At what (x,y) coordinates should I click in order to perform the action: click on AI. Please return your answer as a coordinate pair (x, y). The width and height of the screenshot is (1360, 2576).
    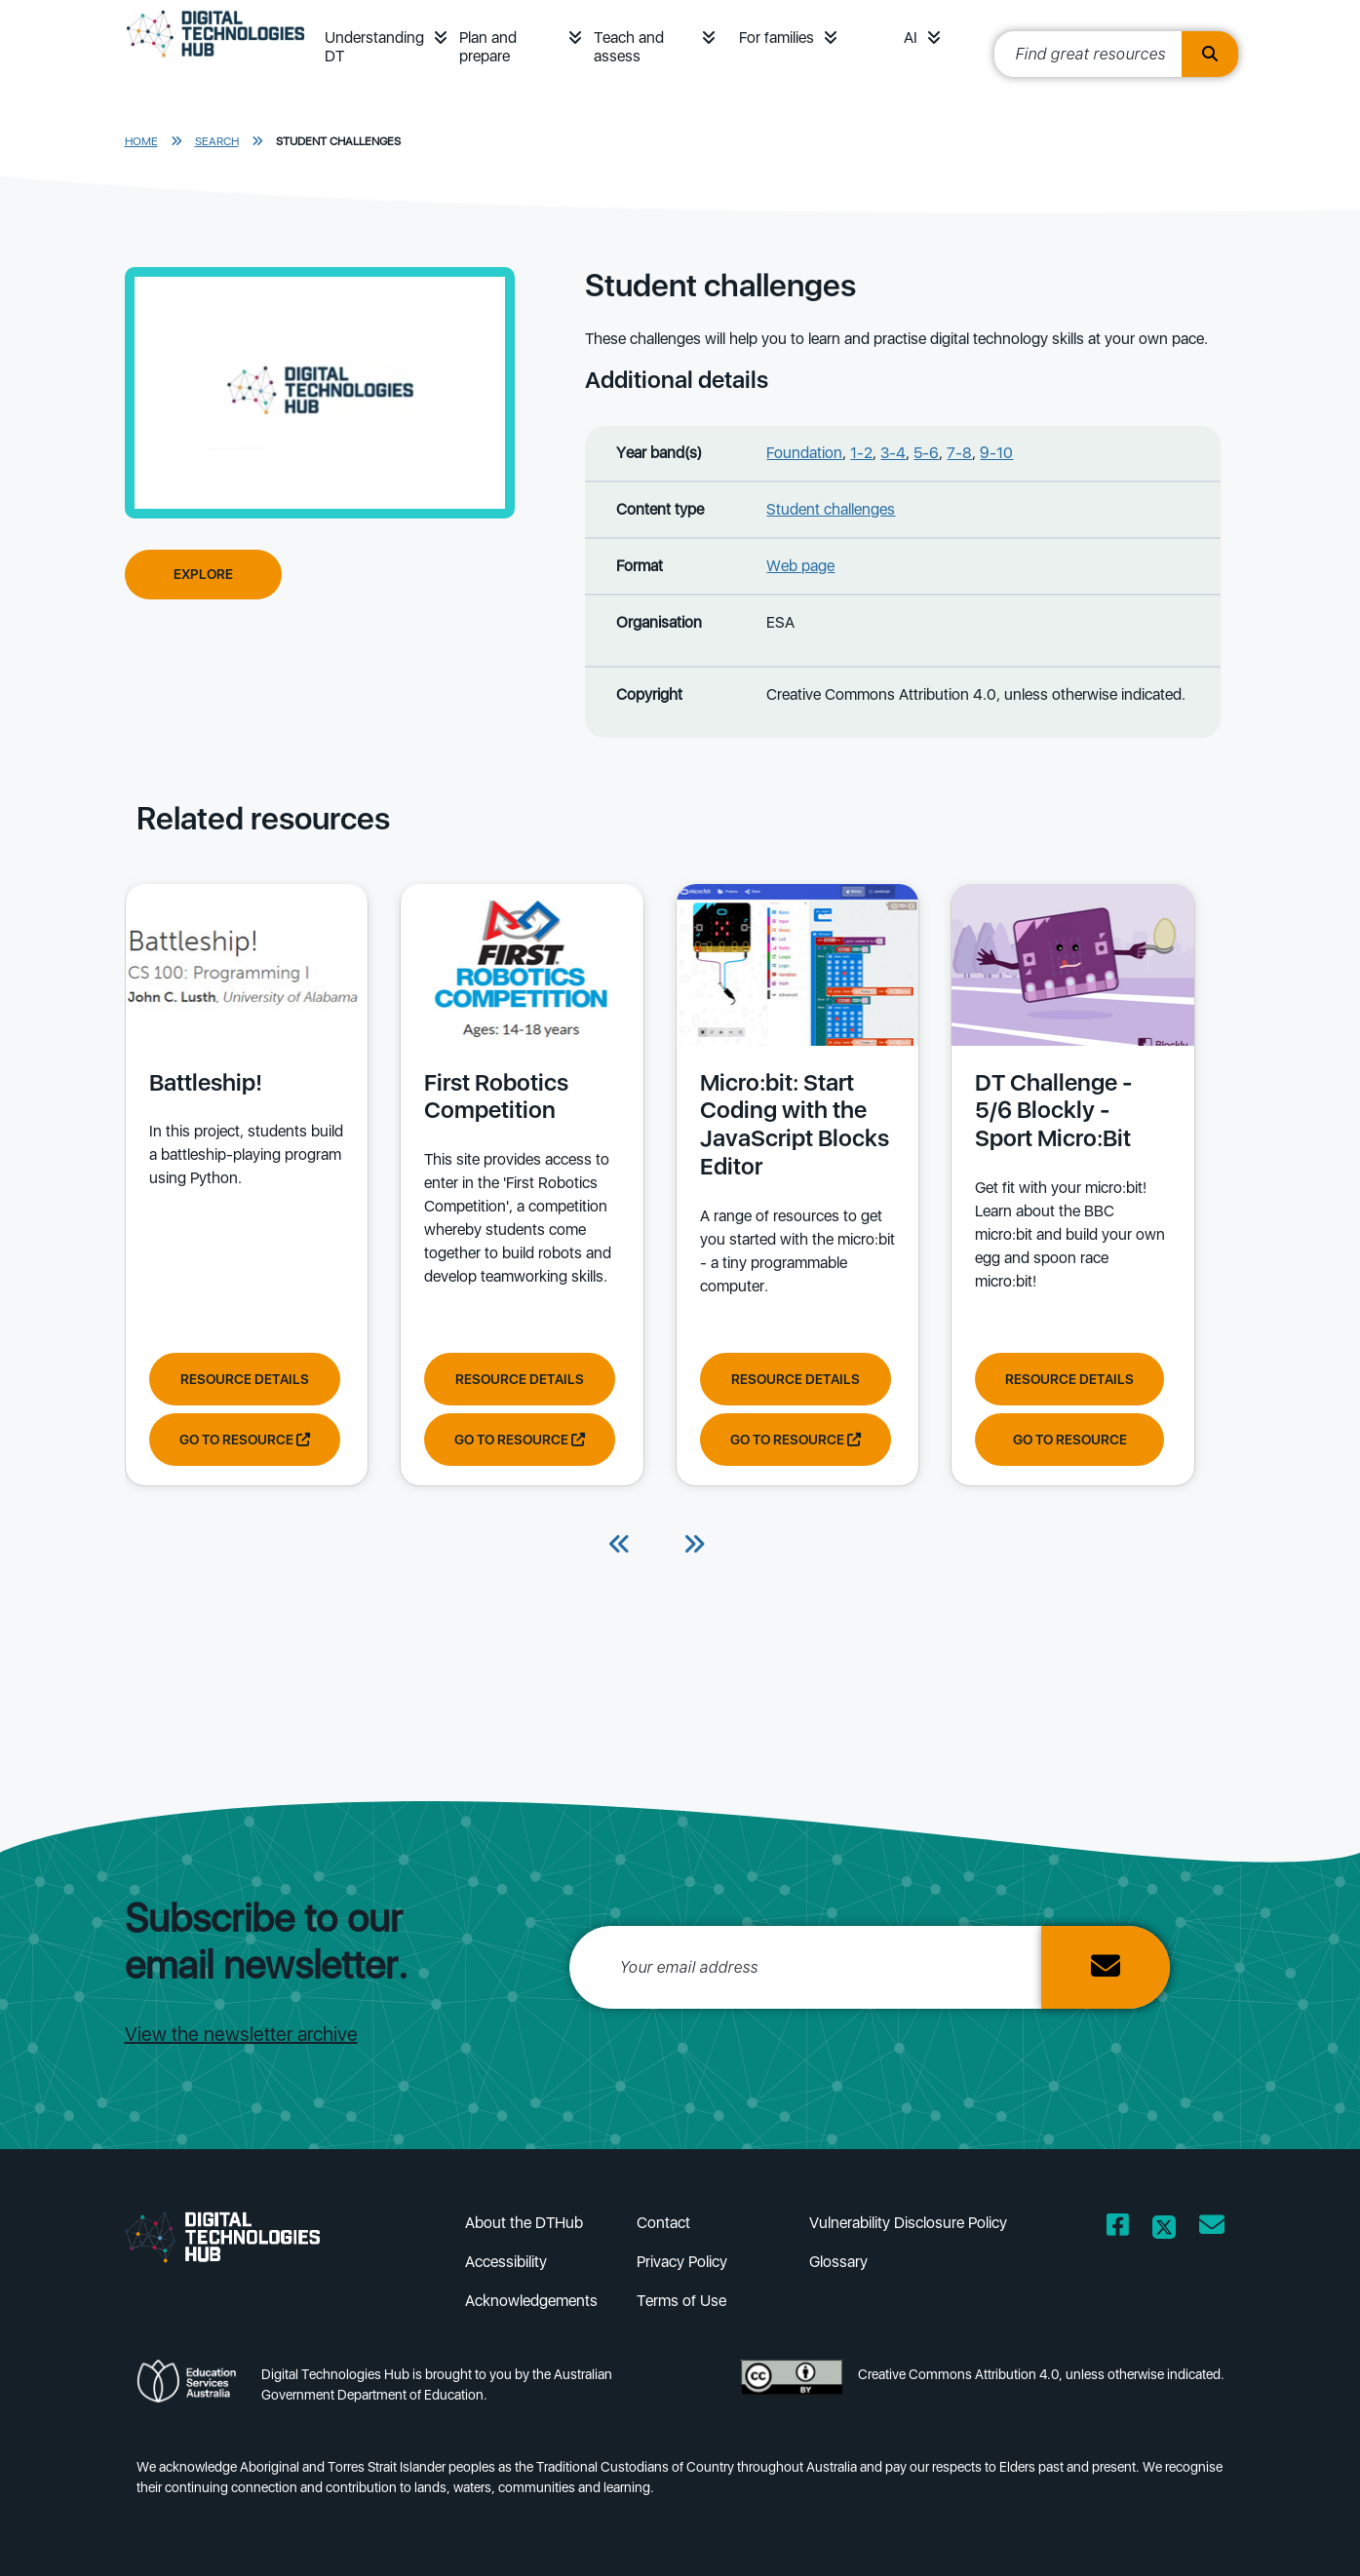
    Looking at the image, I should click on (910, 37).